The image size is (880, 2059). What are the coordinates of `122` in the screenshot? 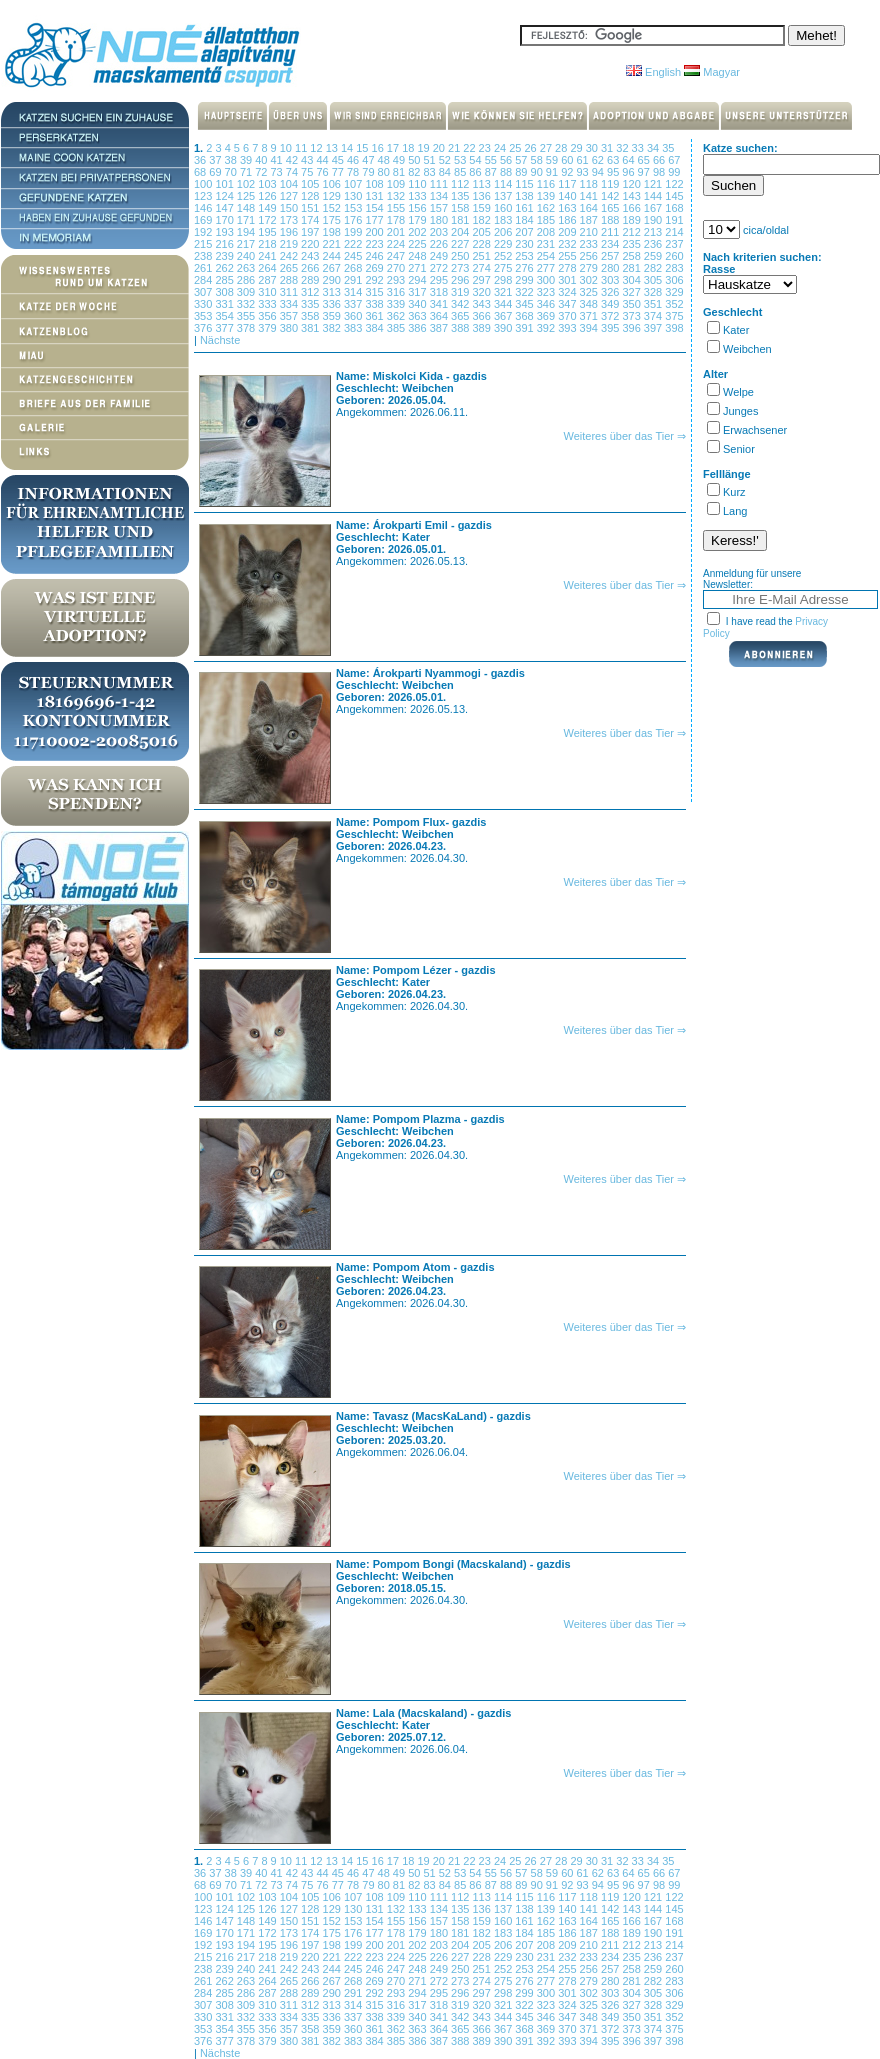 It's located at (674, 184).